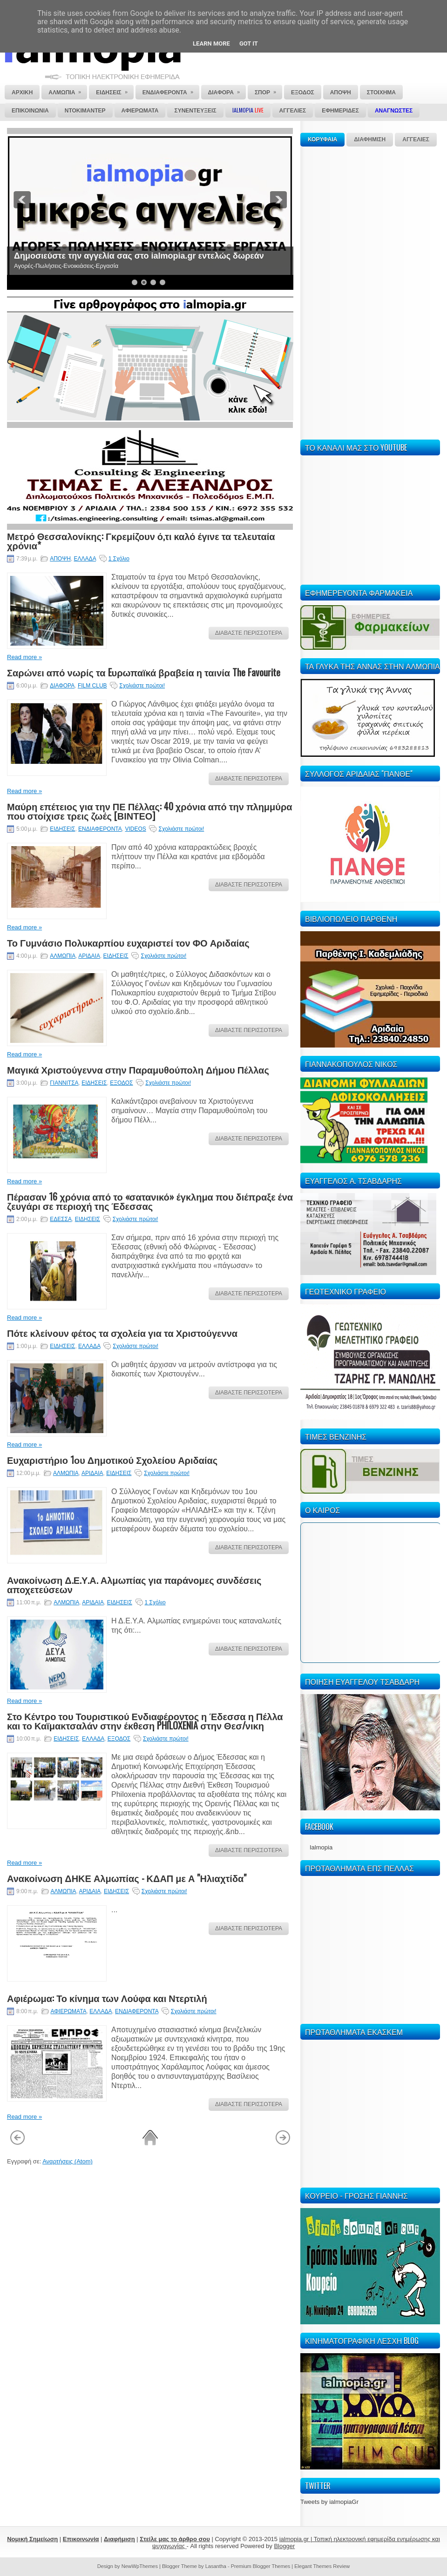 The width and height of the screenshot is (447, 2576). I want to click on ΔΙΑΒΑΣΤΕ ΠΕΡΙΣΣΟΤΕΡΑ, so click(248, 633).